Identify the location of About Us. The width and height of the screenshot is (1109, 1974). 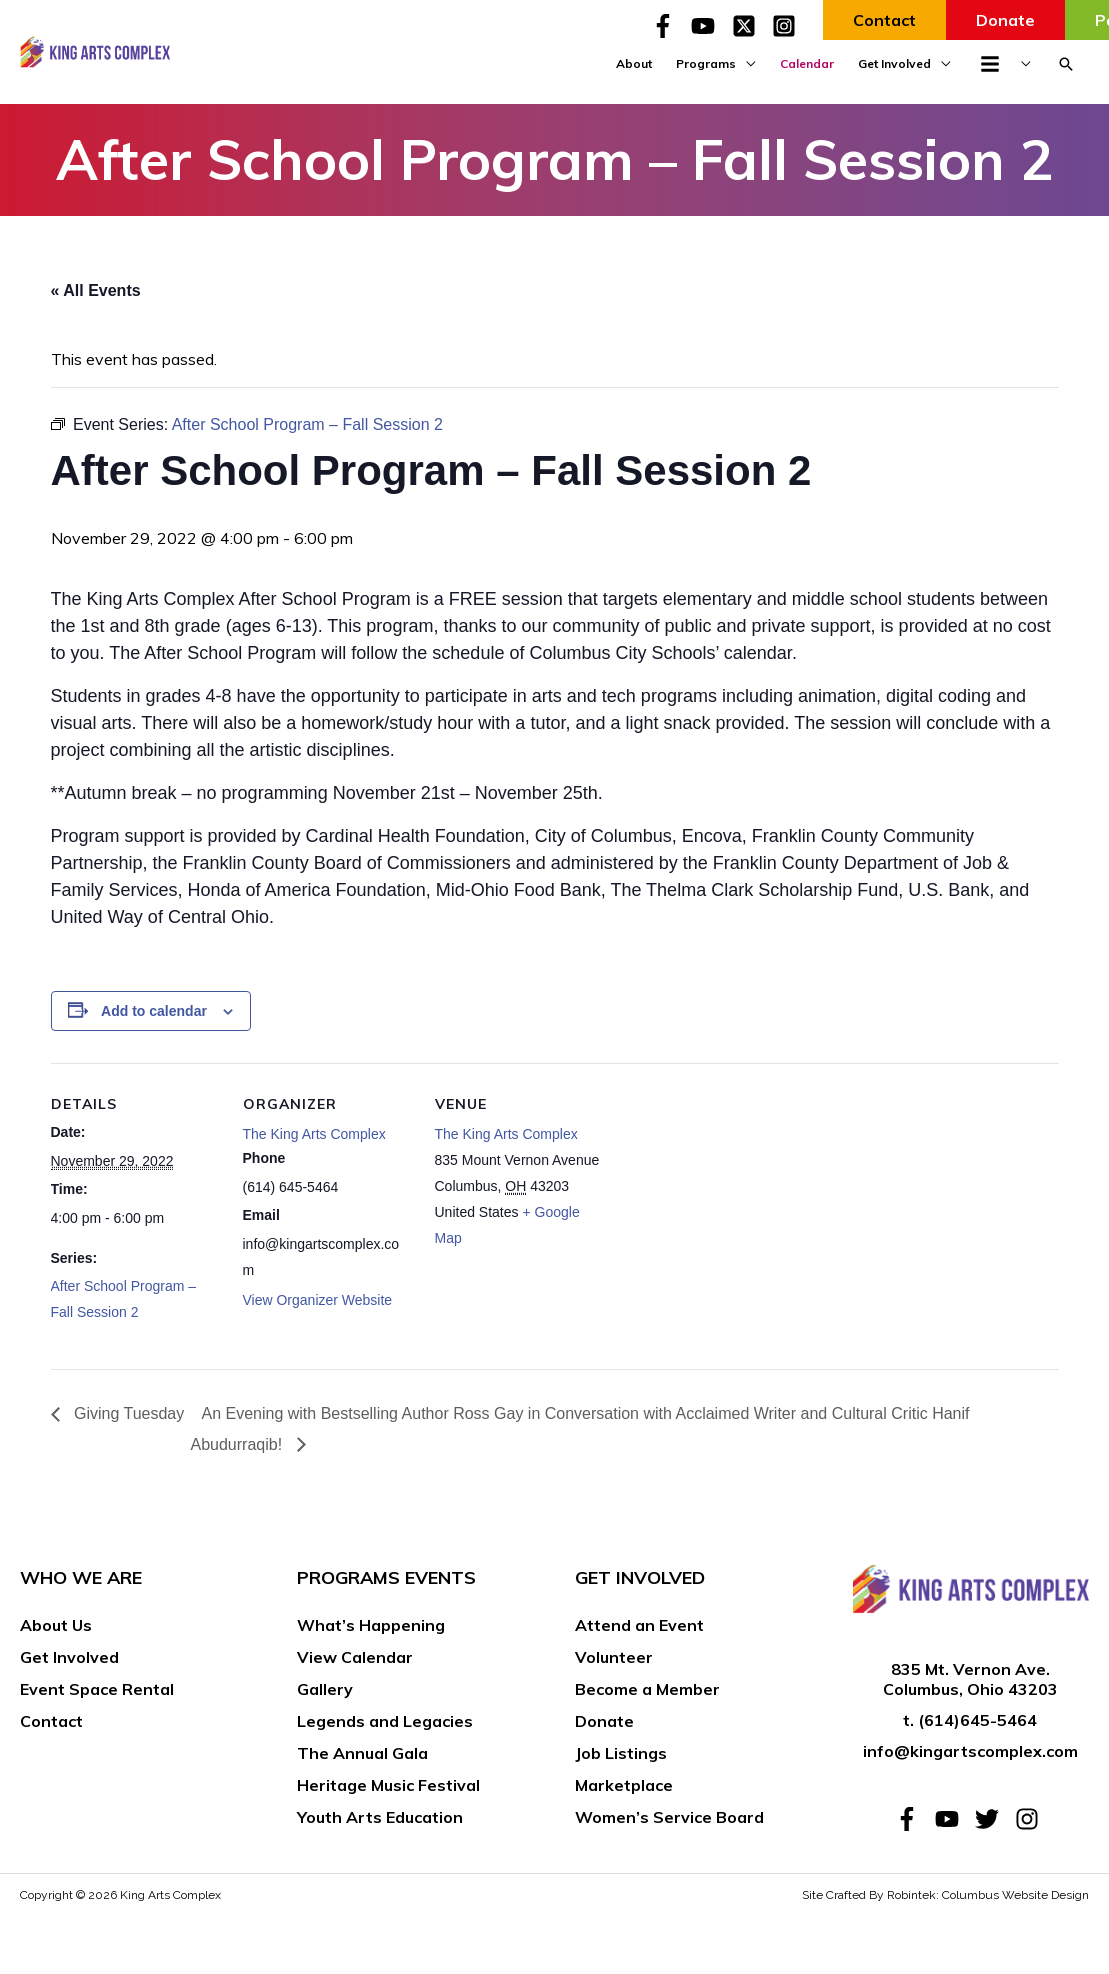
(56, 1625).